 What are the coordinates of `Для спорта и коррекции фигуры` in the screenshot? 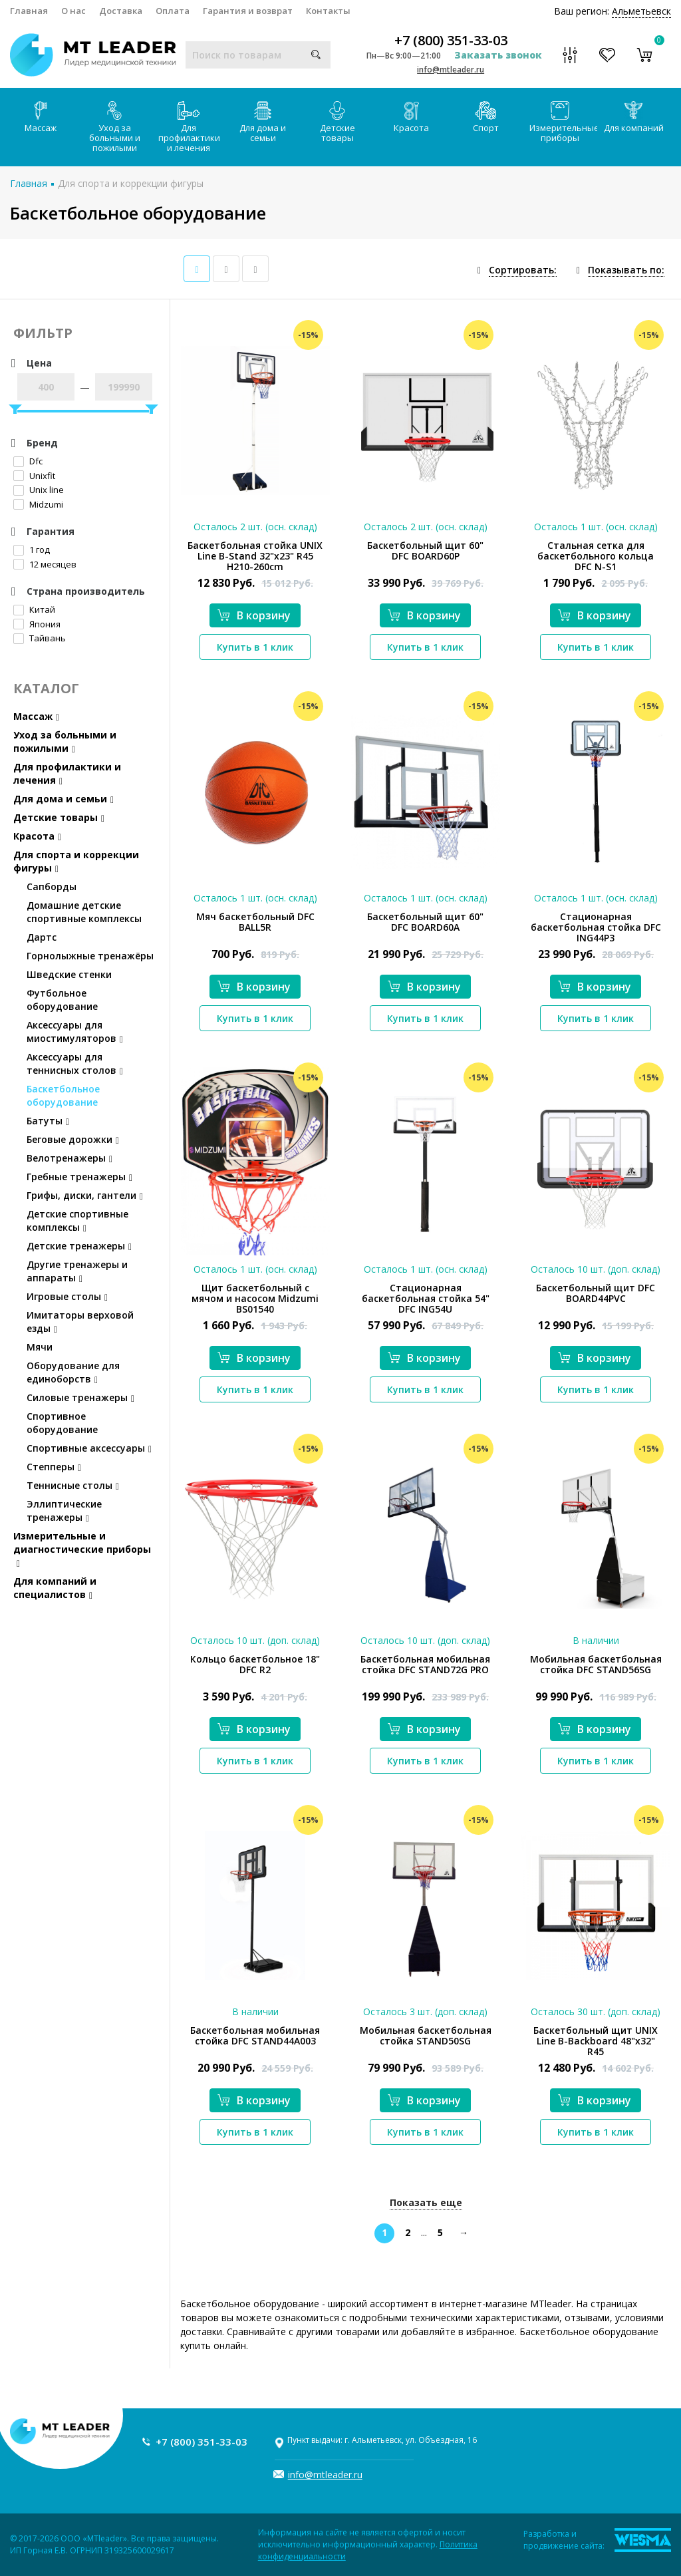 It's located at (131, 183).